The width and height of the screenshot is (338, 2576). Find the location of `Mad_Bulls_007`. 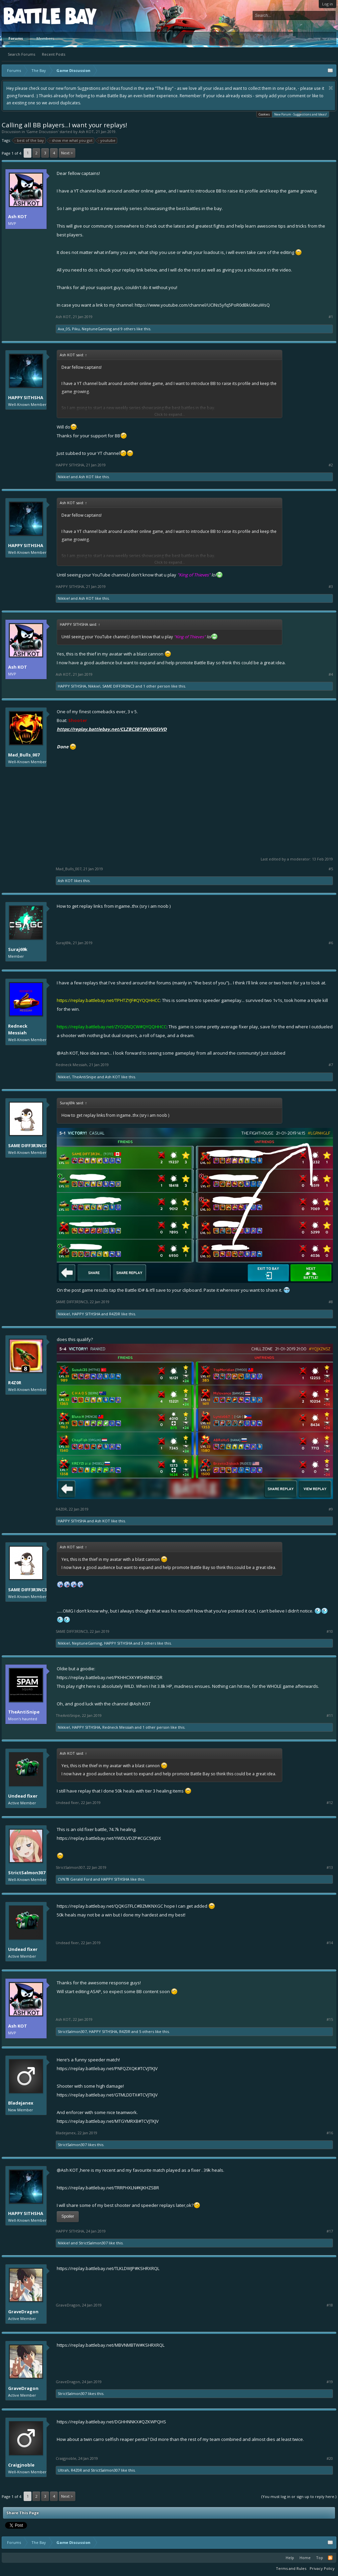

Mad_Bulls_007 is located at coordinates (24, 755).